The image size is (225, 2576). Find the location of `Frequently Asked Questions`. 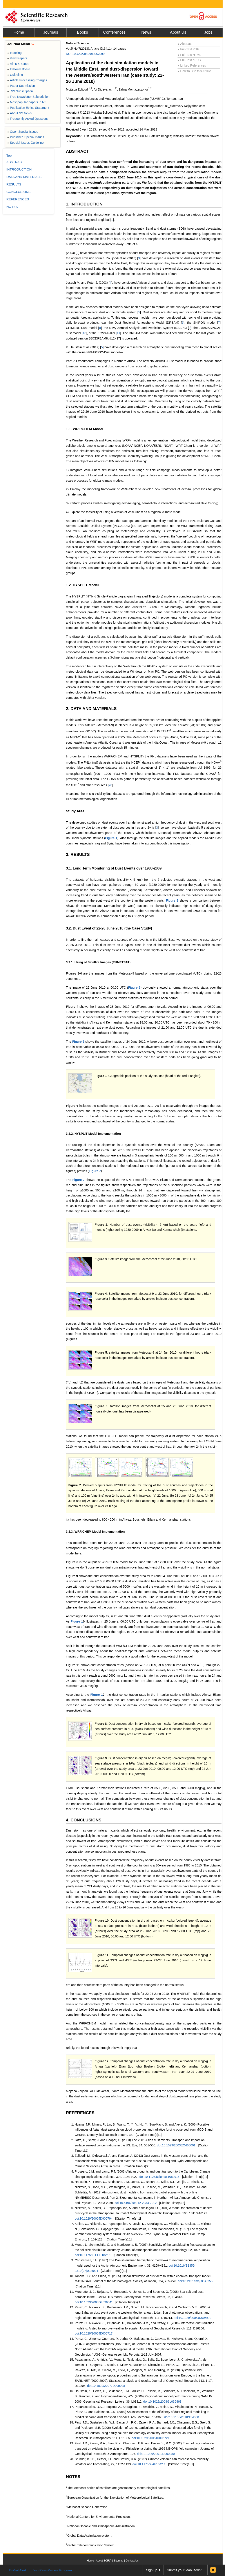

Frequently Asked Questions is located at coordinates (27, 118).